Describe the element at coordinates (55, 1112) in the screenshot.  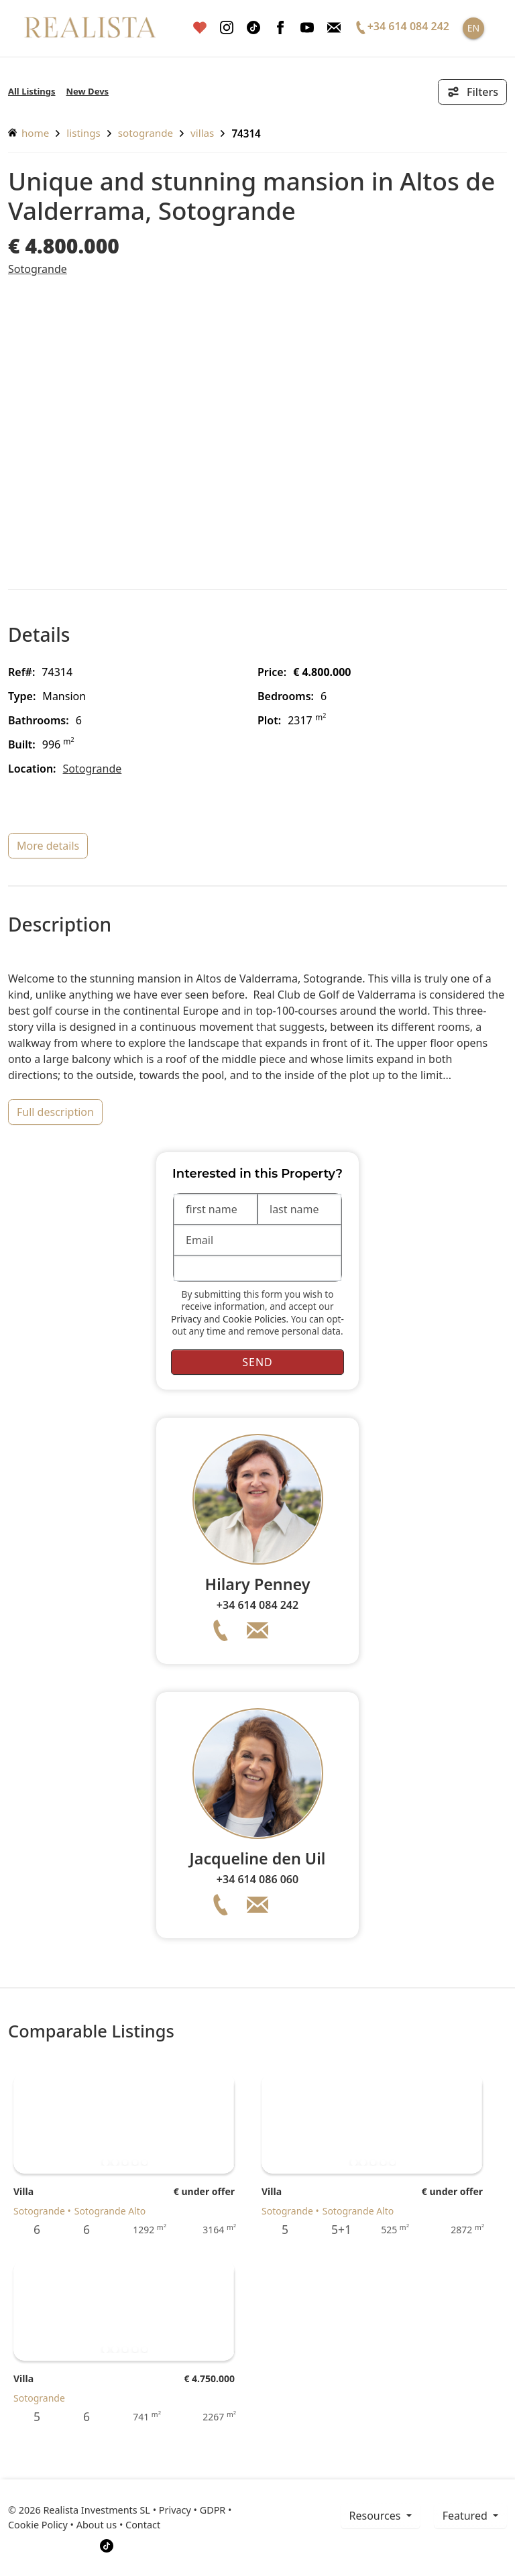
I see `full description` at that location.